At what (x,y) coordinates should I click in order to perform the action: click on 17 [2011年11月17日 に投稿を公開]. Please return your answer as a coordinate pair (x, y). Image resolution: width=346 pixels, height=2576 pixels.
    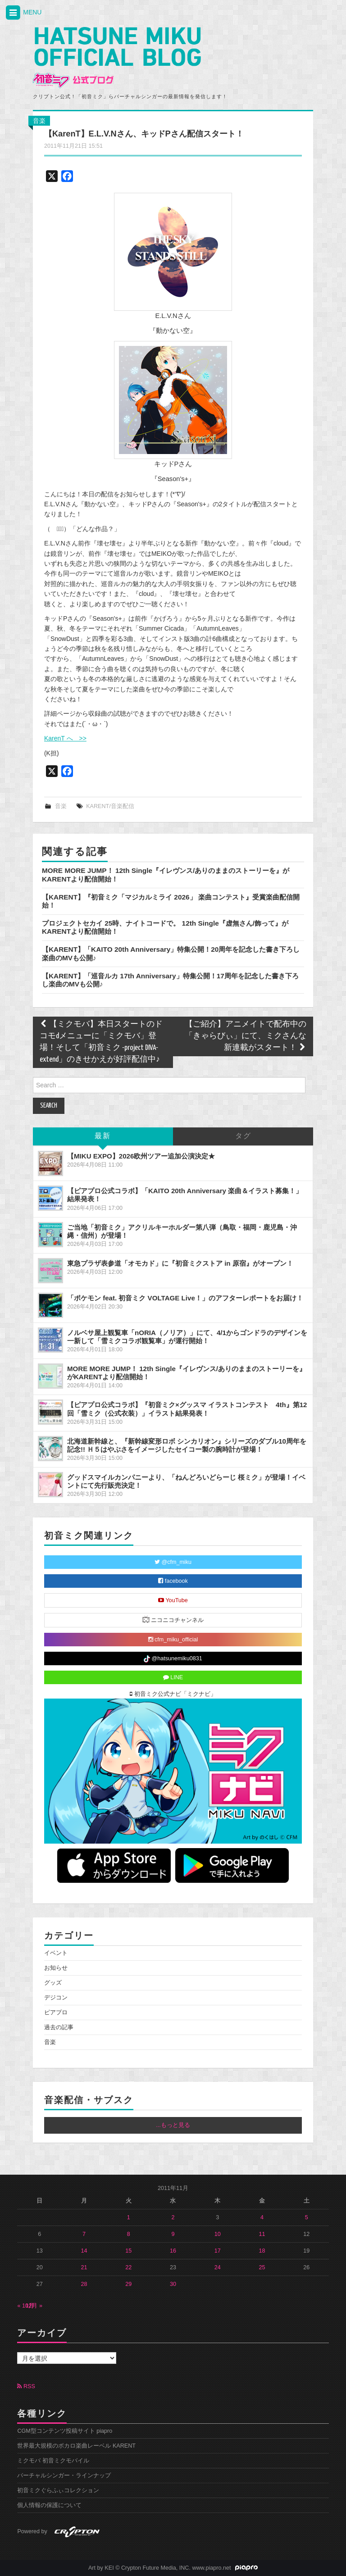
    Looking at the image, I should click on (217, 2251).